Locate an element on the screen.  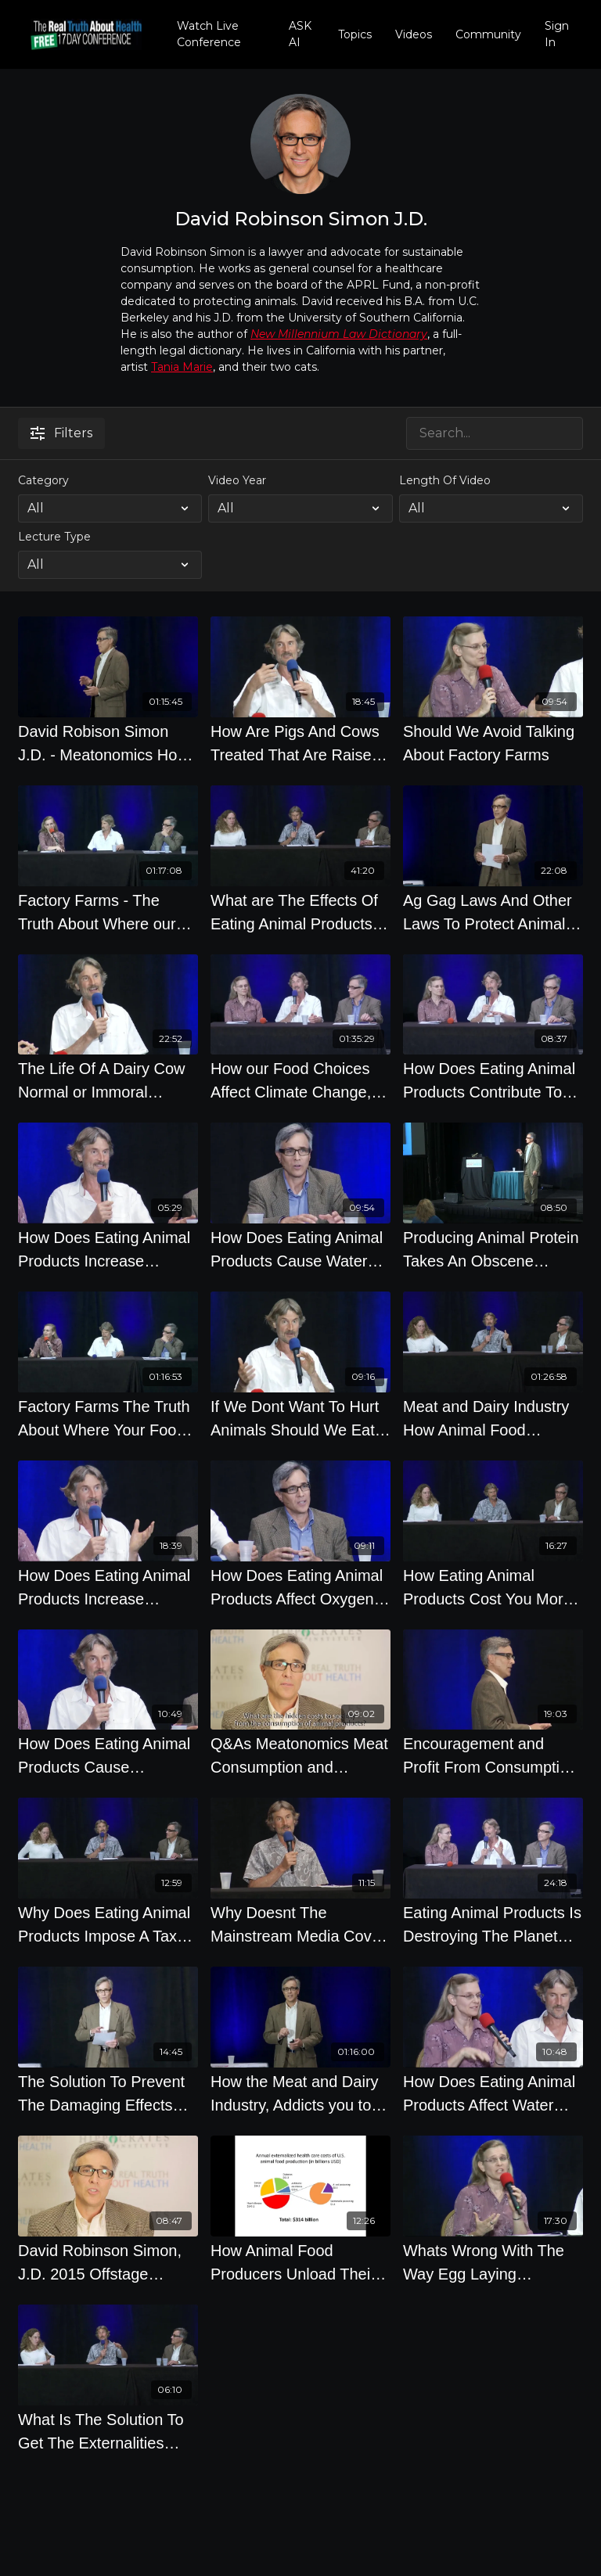
[The Solution To Prevent The Damaging Effects From Producing Animal Products] is located at coordinates (108, 2093).